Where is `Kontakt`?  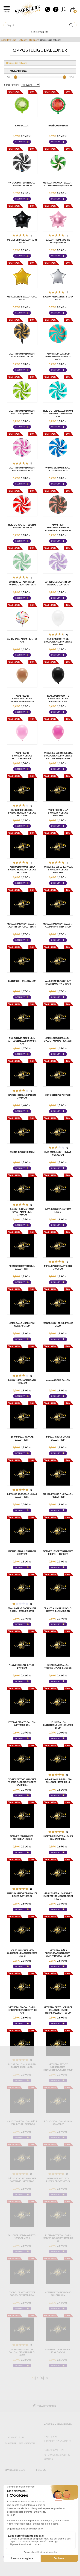
Kontakt is located at coordinates (49, 2459).